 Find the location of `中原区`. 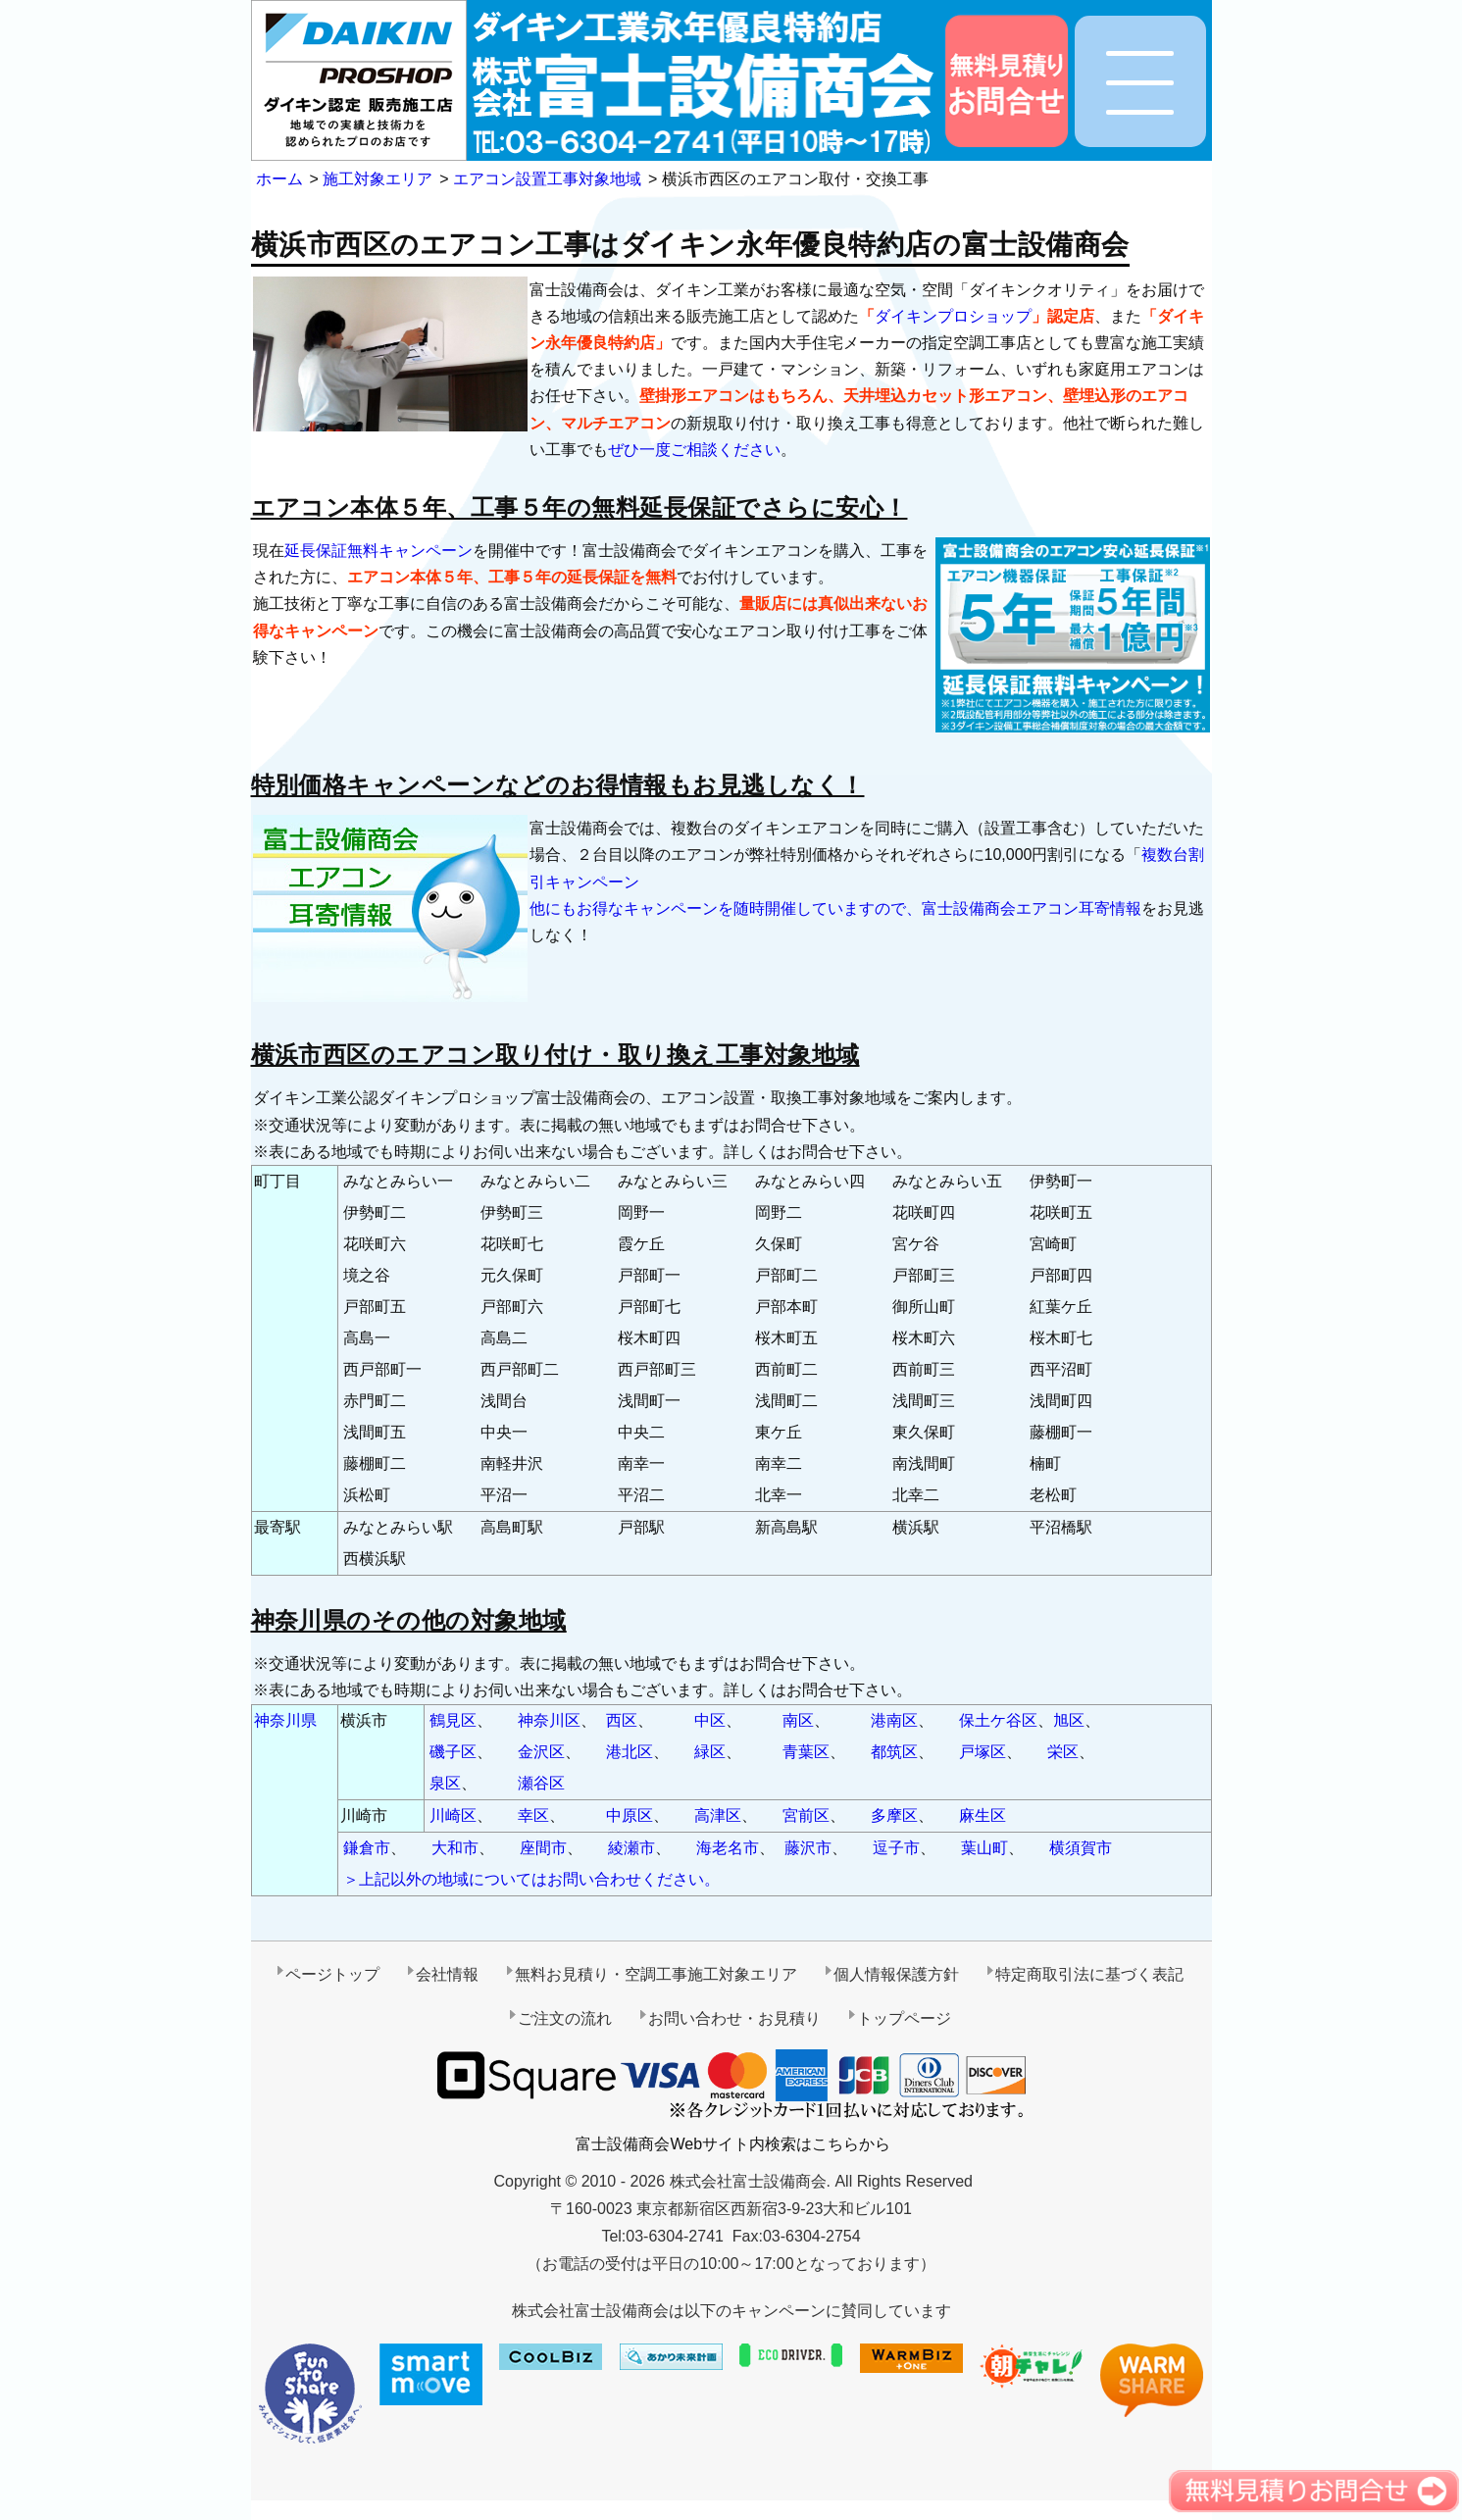

中原区 is located at coordinates (629, 1815).